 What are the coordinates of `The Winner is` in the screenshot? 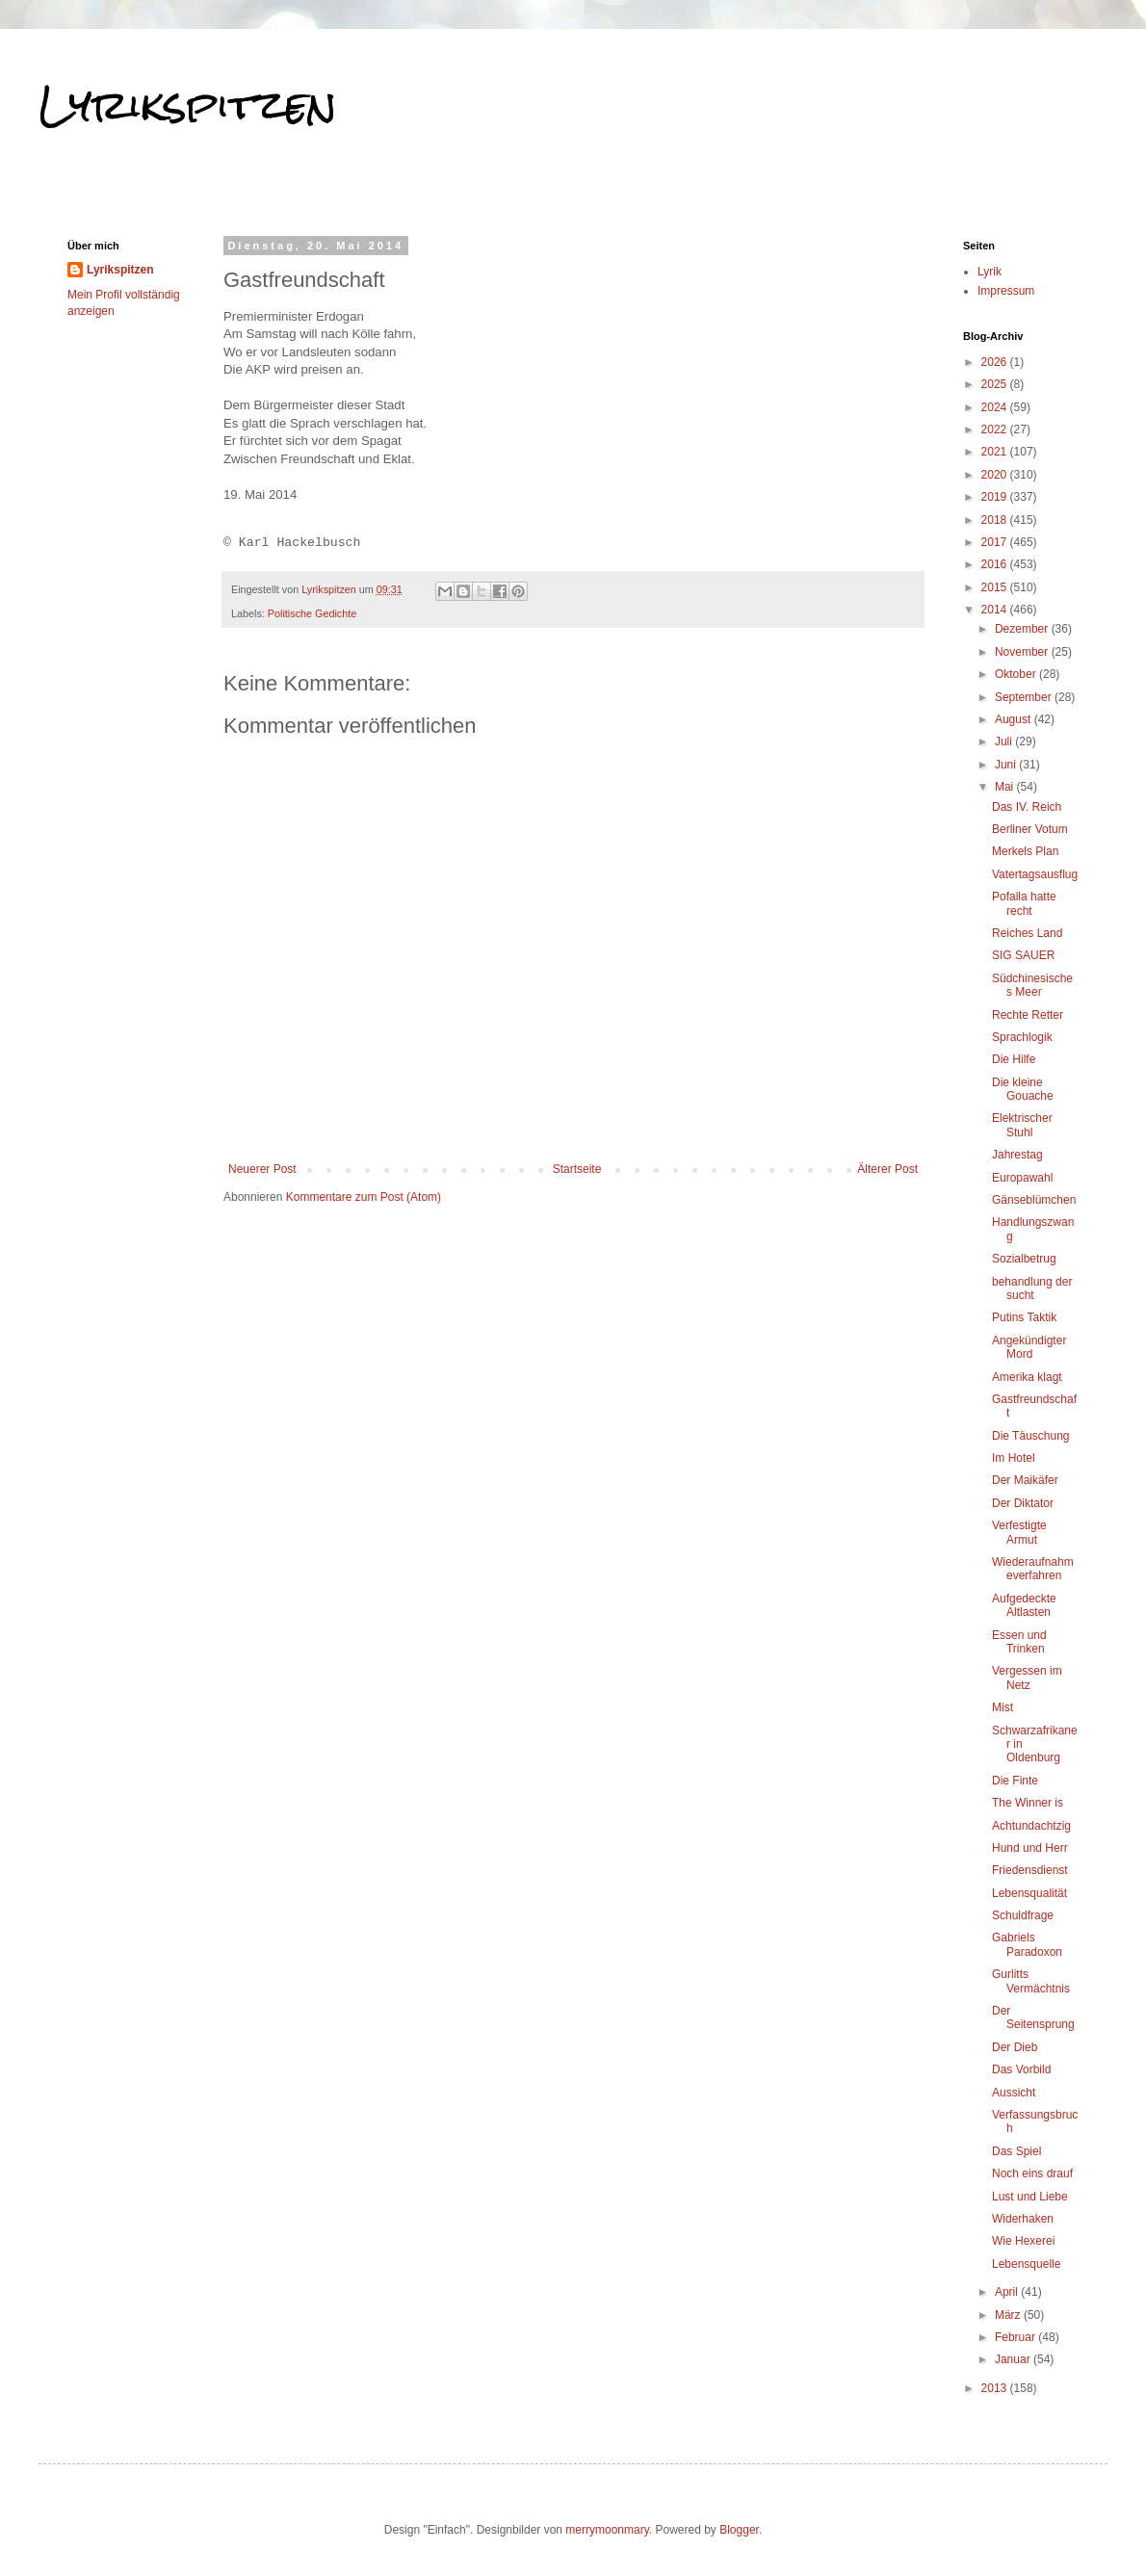 It's located at (1027, 1802).